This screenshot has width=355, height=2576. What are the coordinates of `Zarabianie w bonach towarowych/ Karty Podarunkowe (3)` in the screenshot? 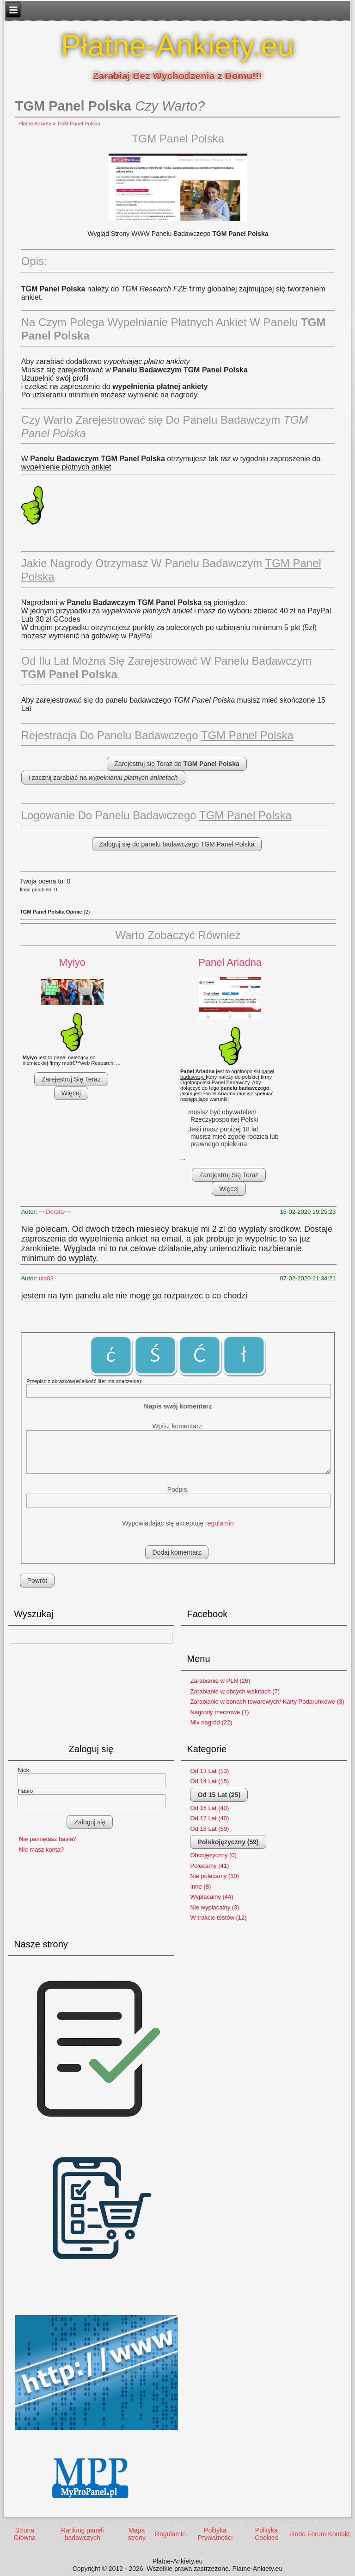 It's located at (267, 1701).